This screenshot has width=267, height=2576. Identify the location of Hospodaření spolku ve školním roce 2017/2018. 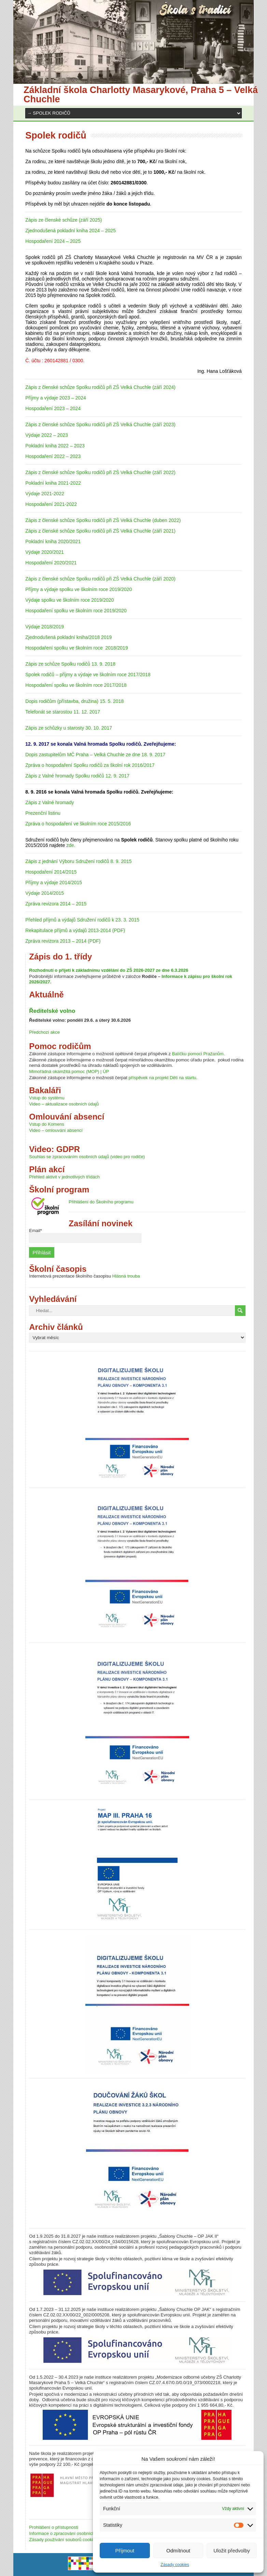
(76, 685).